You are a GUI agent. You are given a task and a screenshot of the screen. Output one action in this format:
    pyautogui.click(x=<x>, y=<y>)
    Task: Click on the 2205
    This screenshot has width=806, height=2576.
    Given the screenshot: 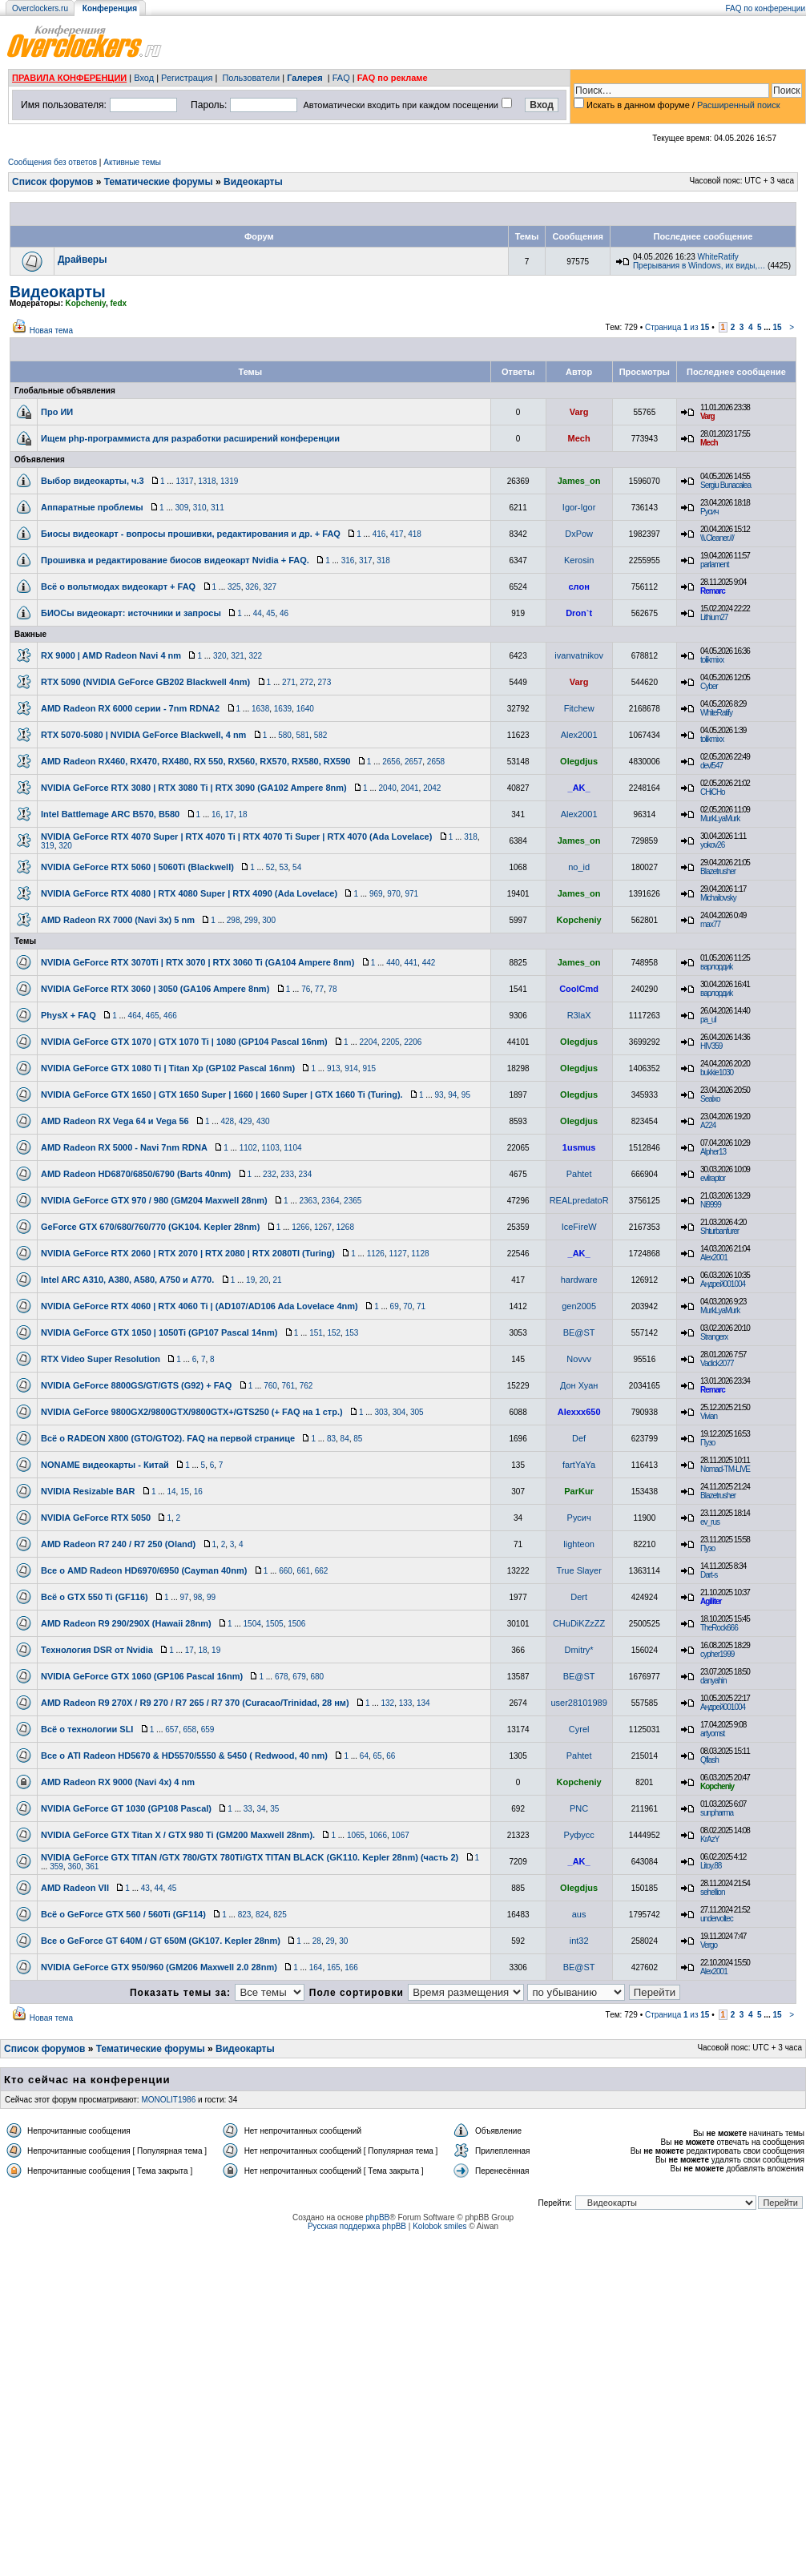 What is the action you would take?
    pyautogui.click(x=390, y=1042)
    